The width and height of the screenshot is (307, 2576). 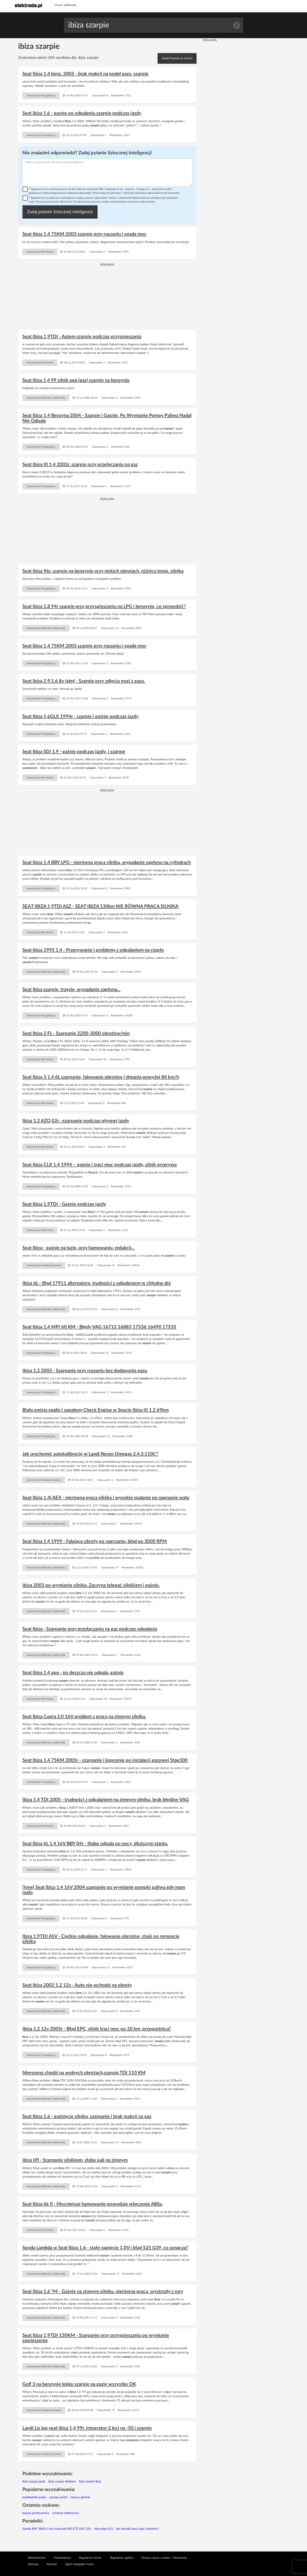 What do you see at coordinates (96, 1283) in the screenshot?
I see `Ibiza 6L - Błąd 17911 alternatora, trudności z odpaleniem w chłodne dni` at bounding box center [96, 1283].